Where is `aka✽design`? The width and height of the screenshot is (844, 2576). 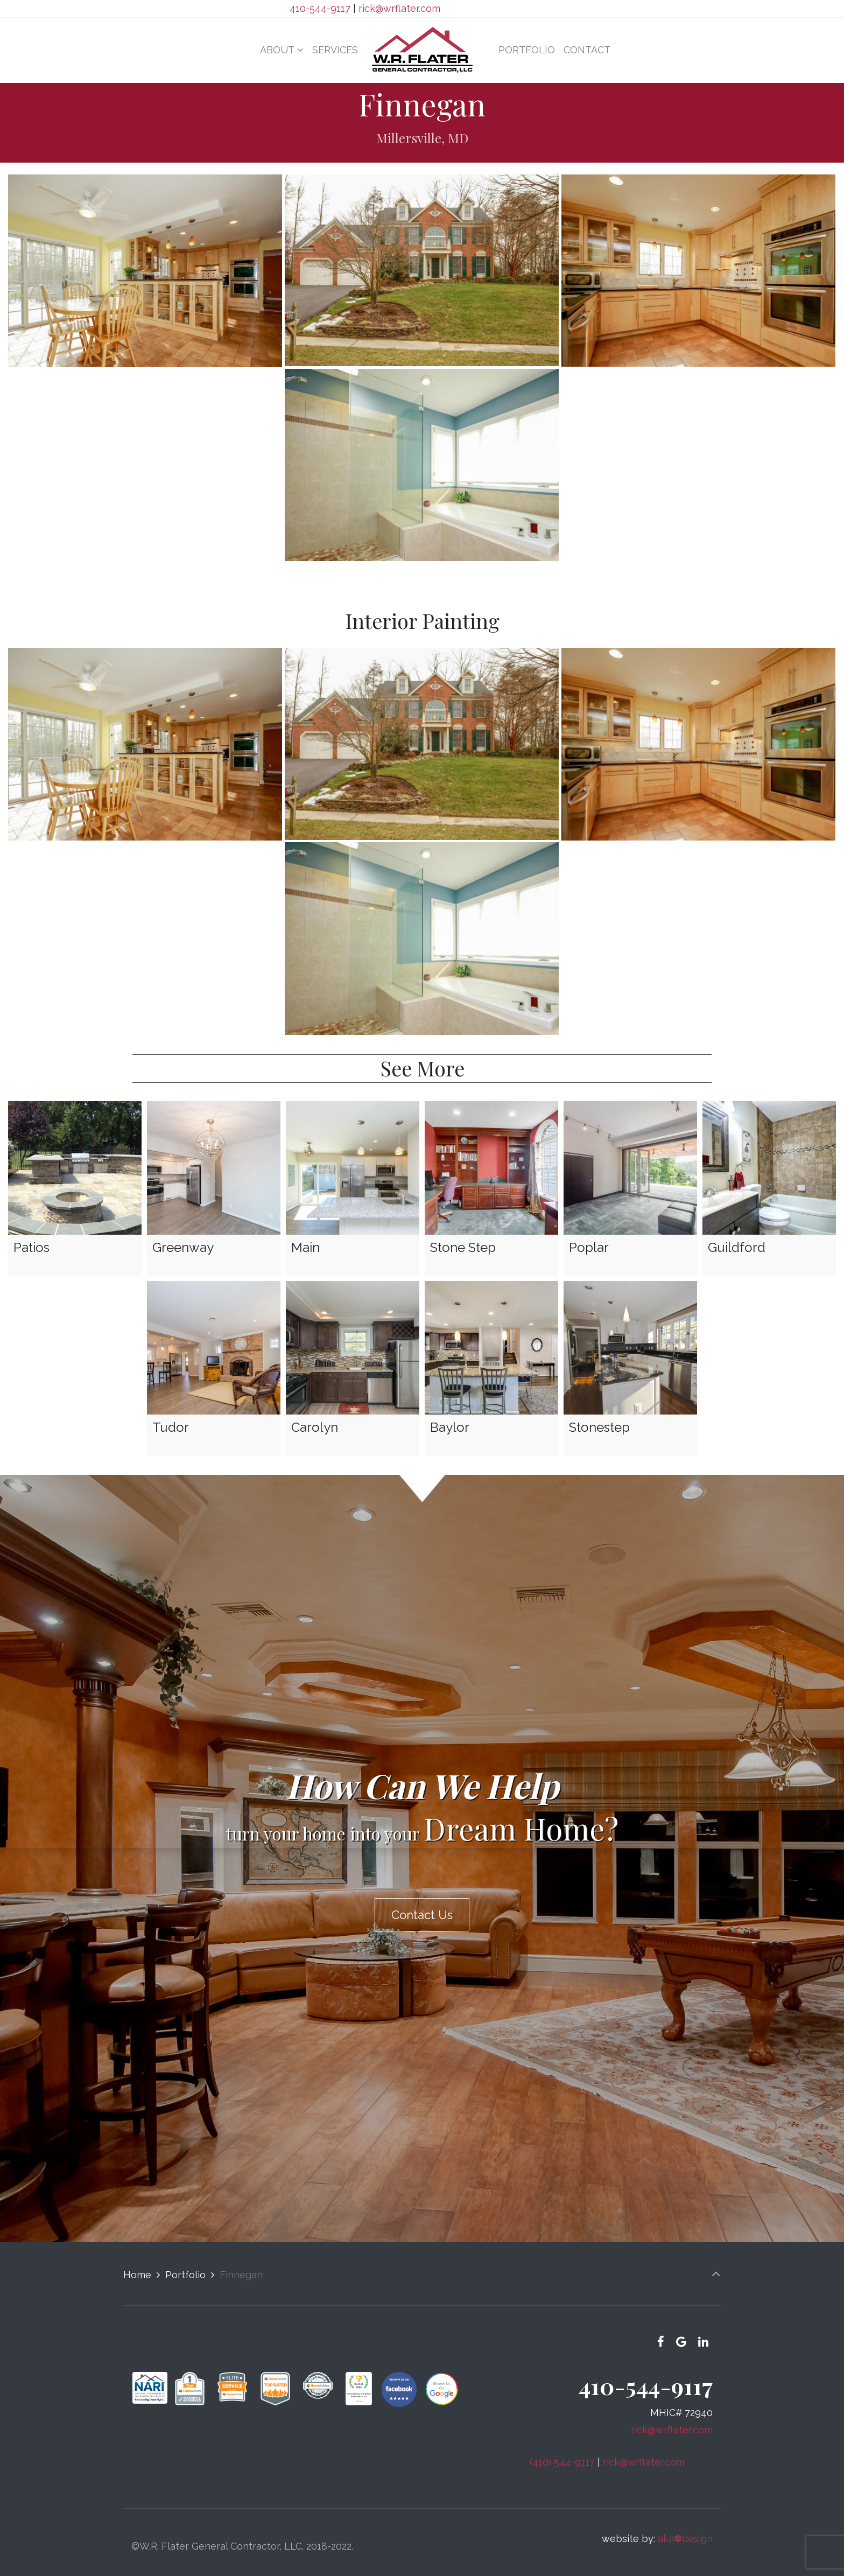 aka✽design is located at coordinates (685, 2527).